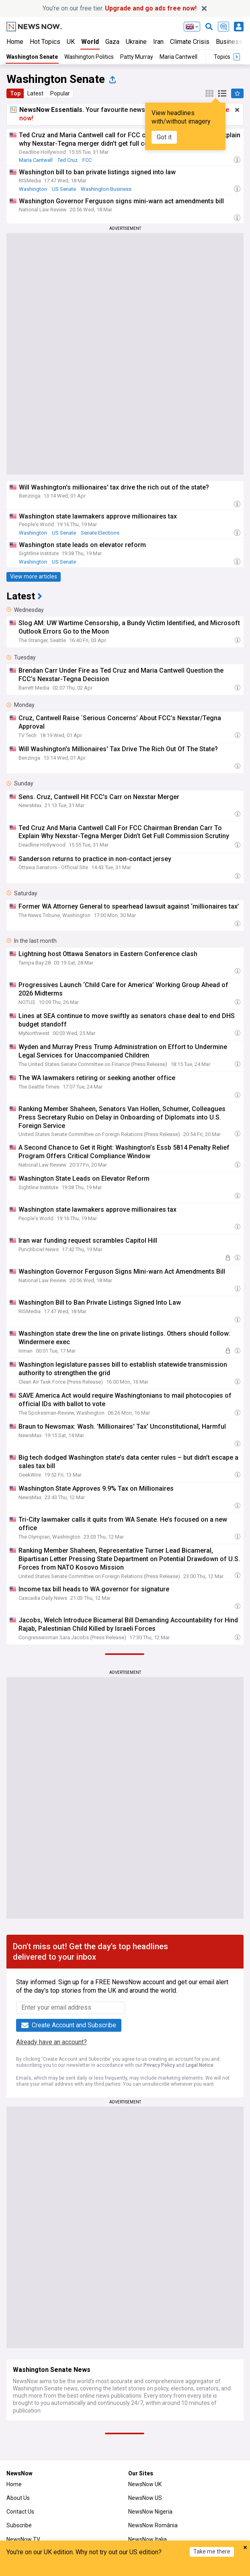  Describe the element at coordinates (136, 41) in the screenshot. I see `Ukraine` at that location.